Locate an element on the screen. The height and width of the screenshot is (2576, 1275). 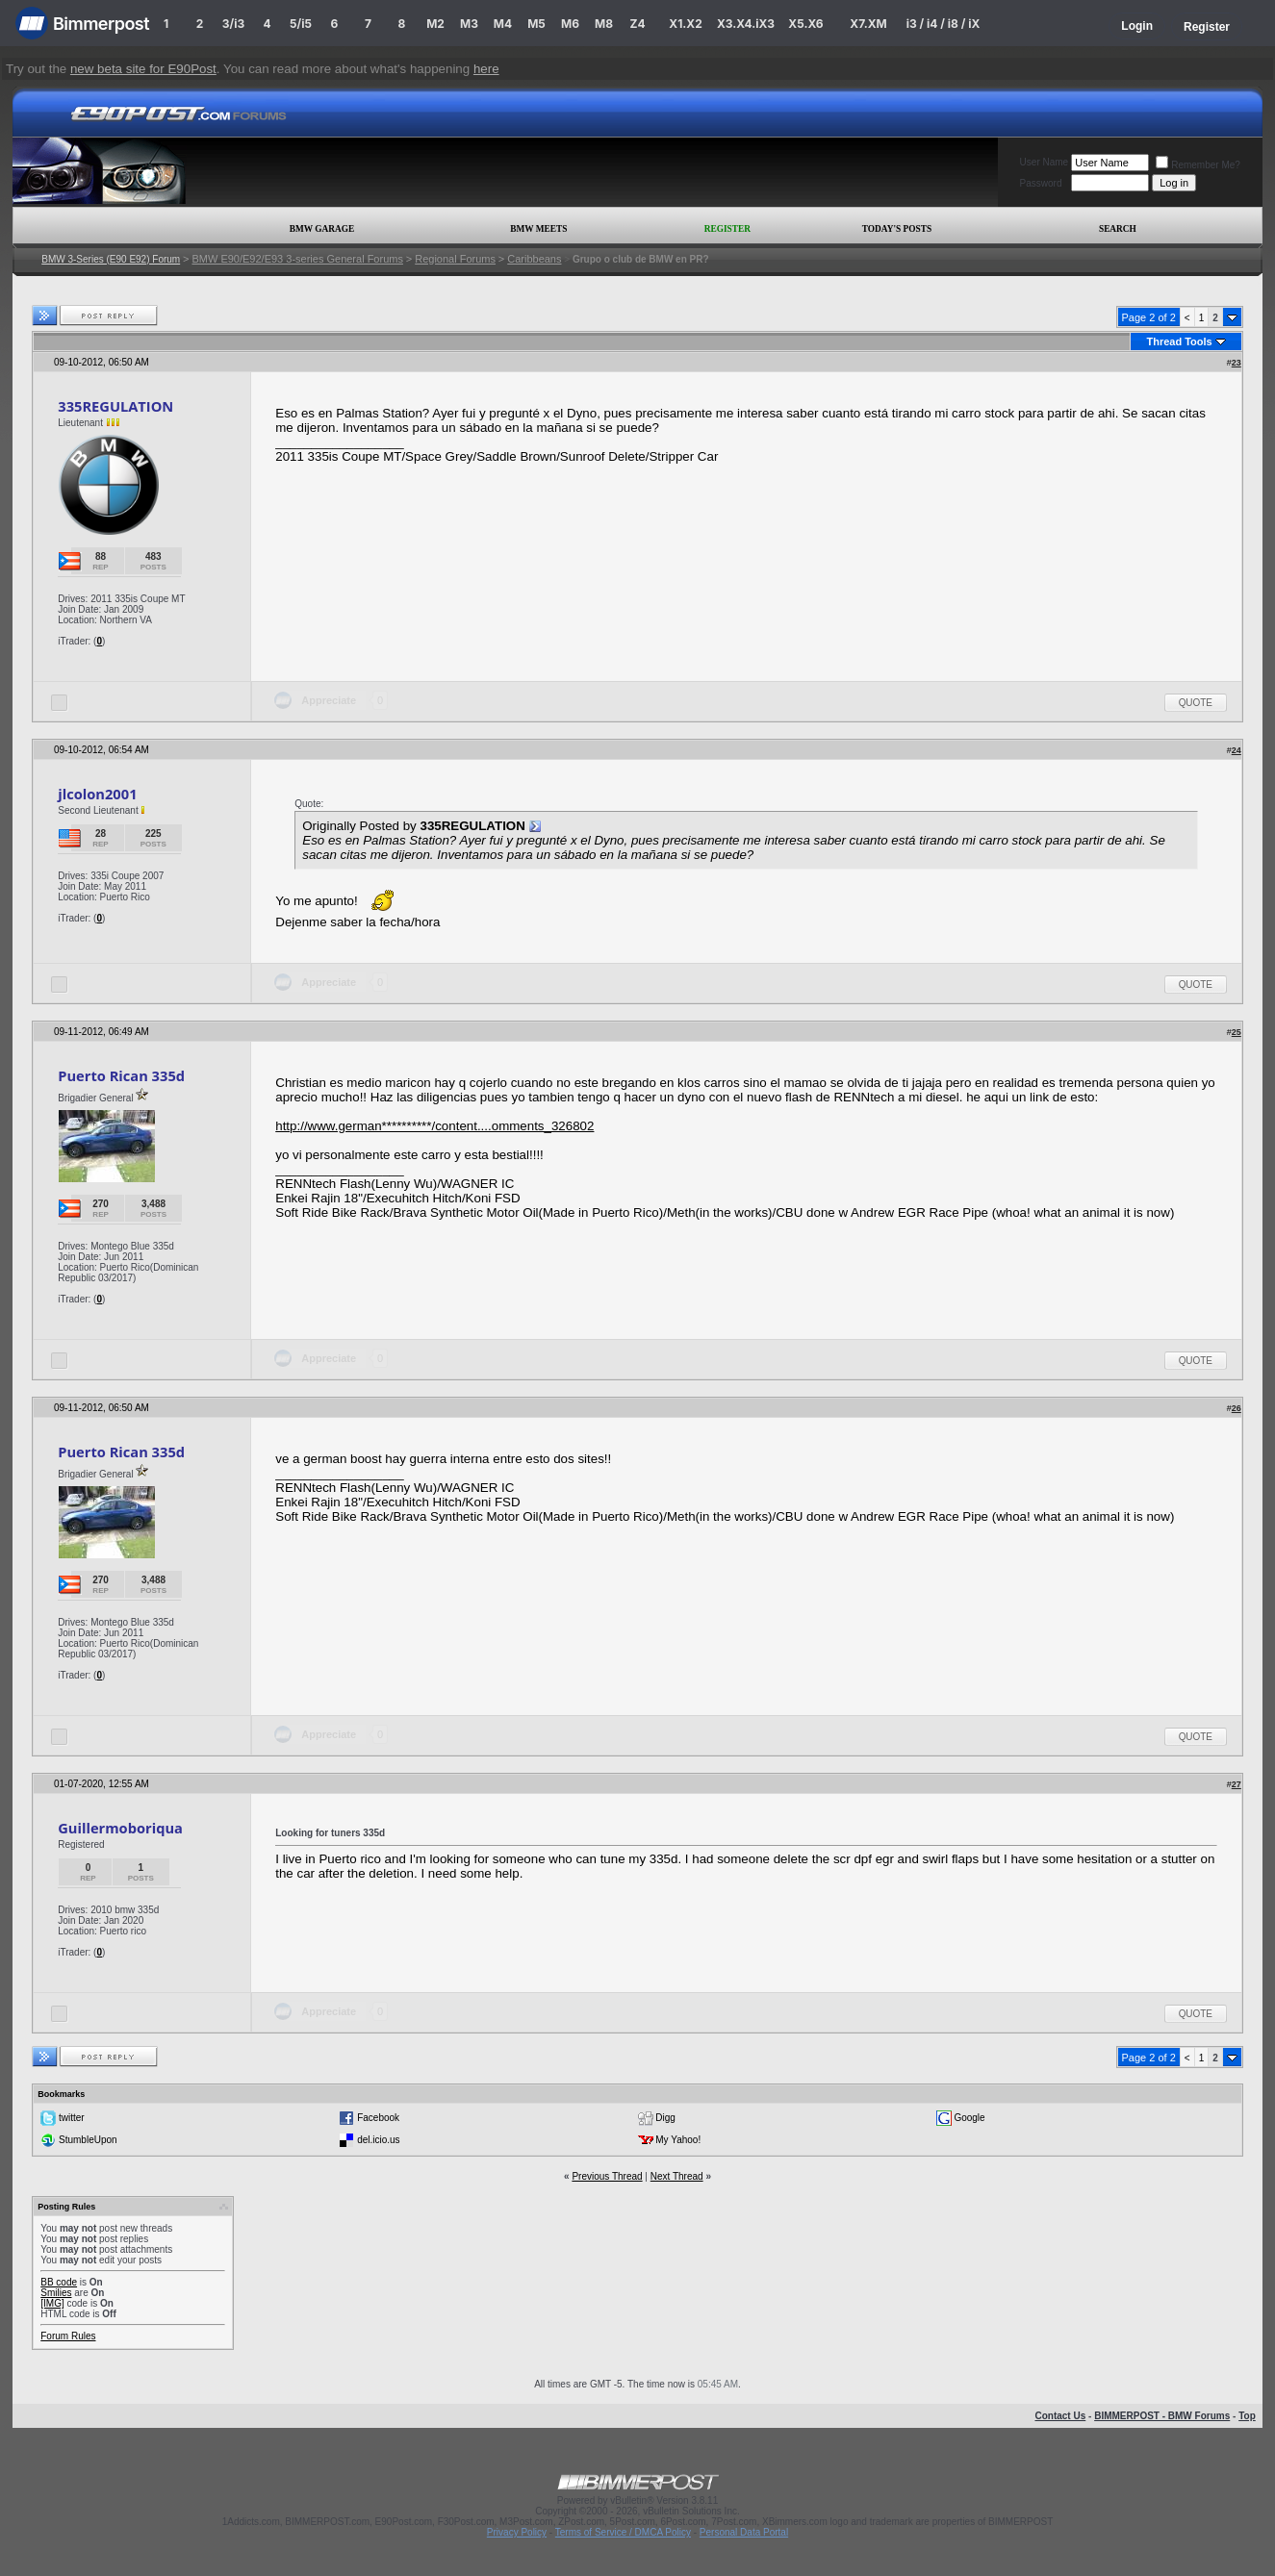
del.icio.us is located at coordinates (378, 2139).